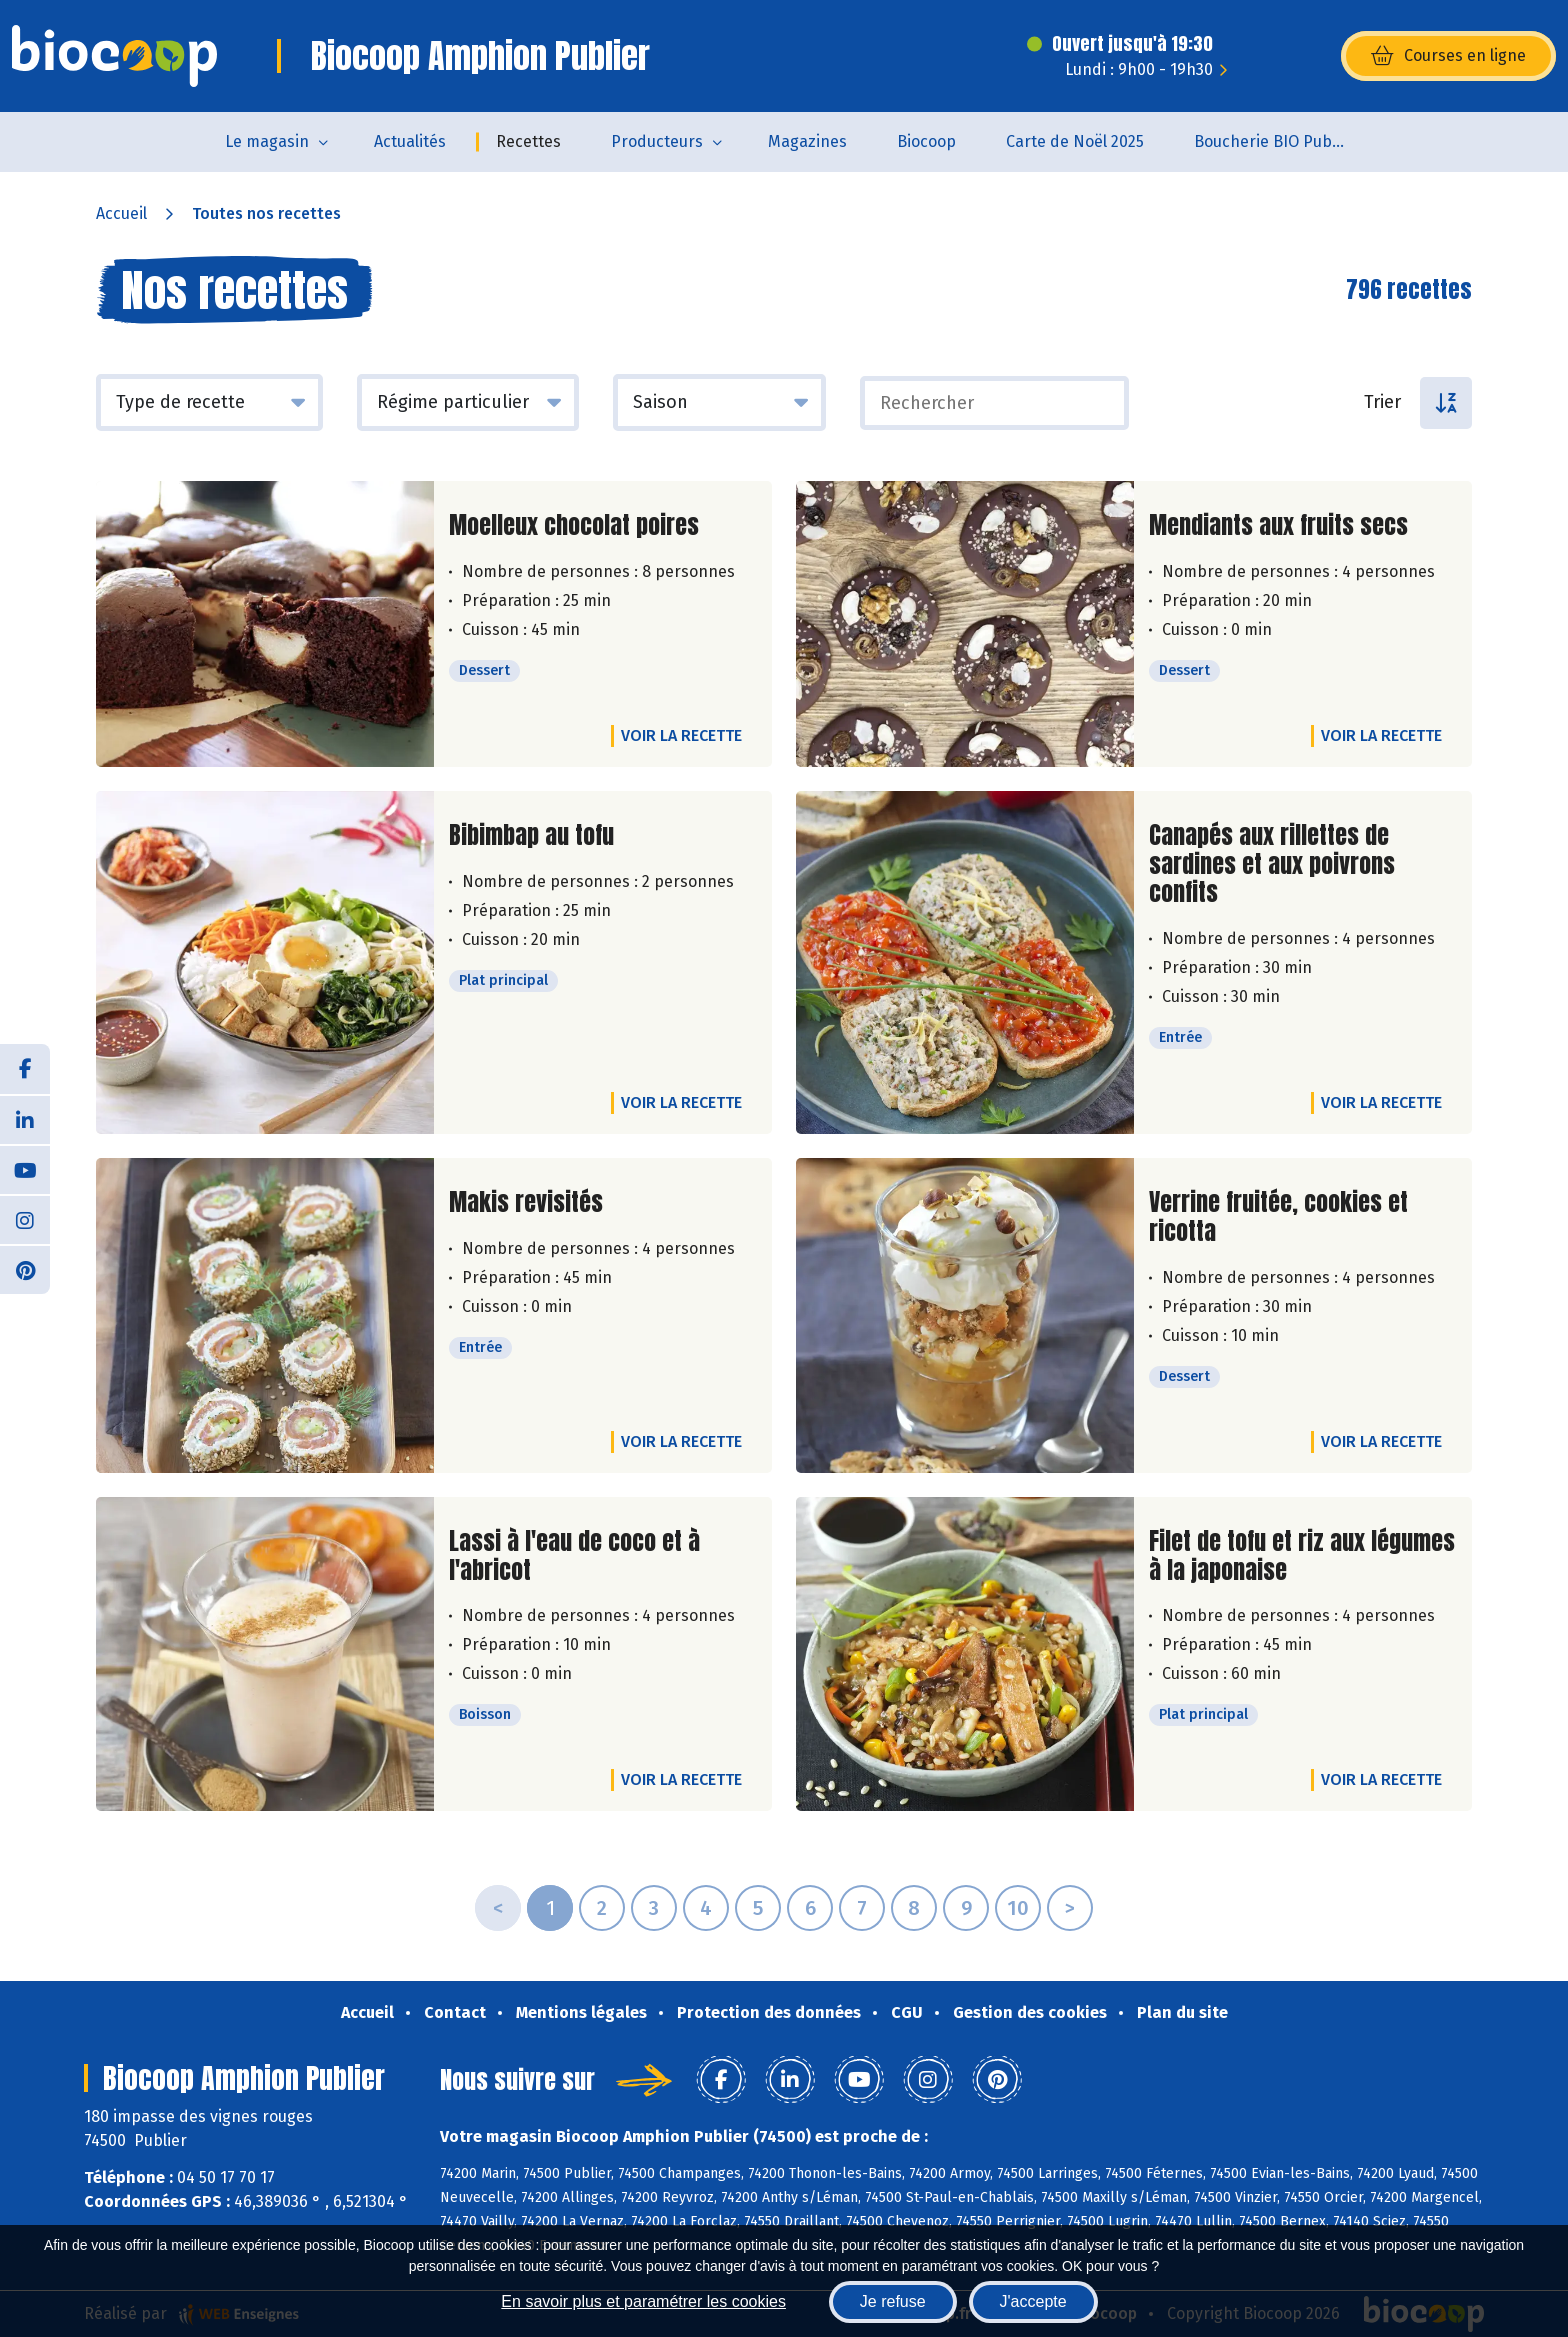 The image size is (1568, 2337). I want to click on Voir la recette, so click(681, 735).